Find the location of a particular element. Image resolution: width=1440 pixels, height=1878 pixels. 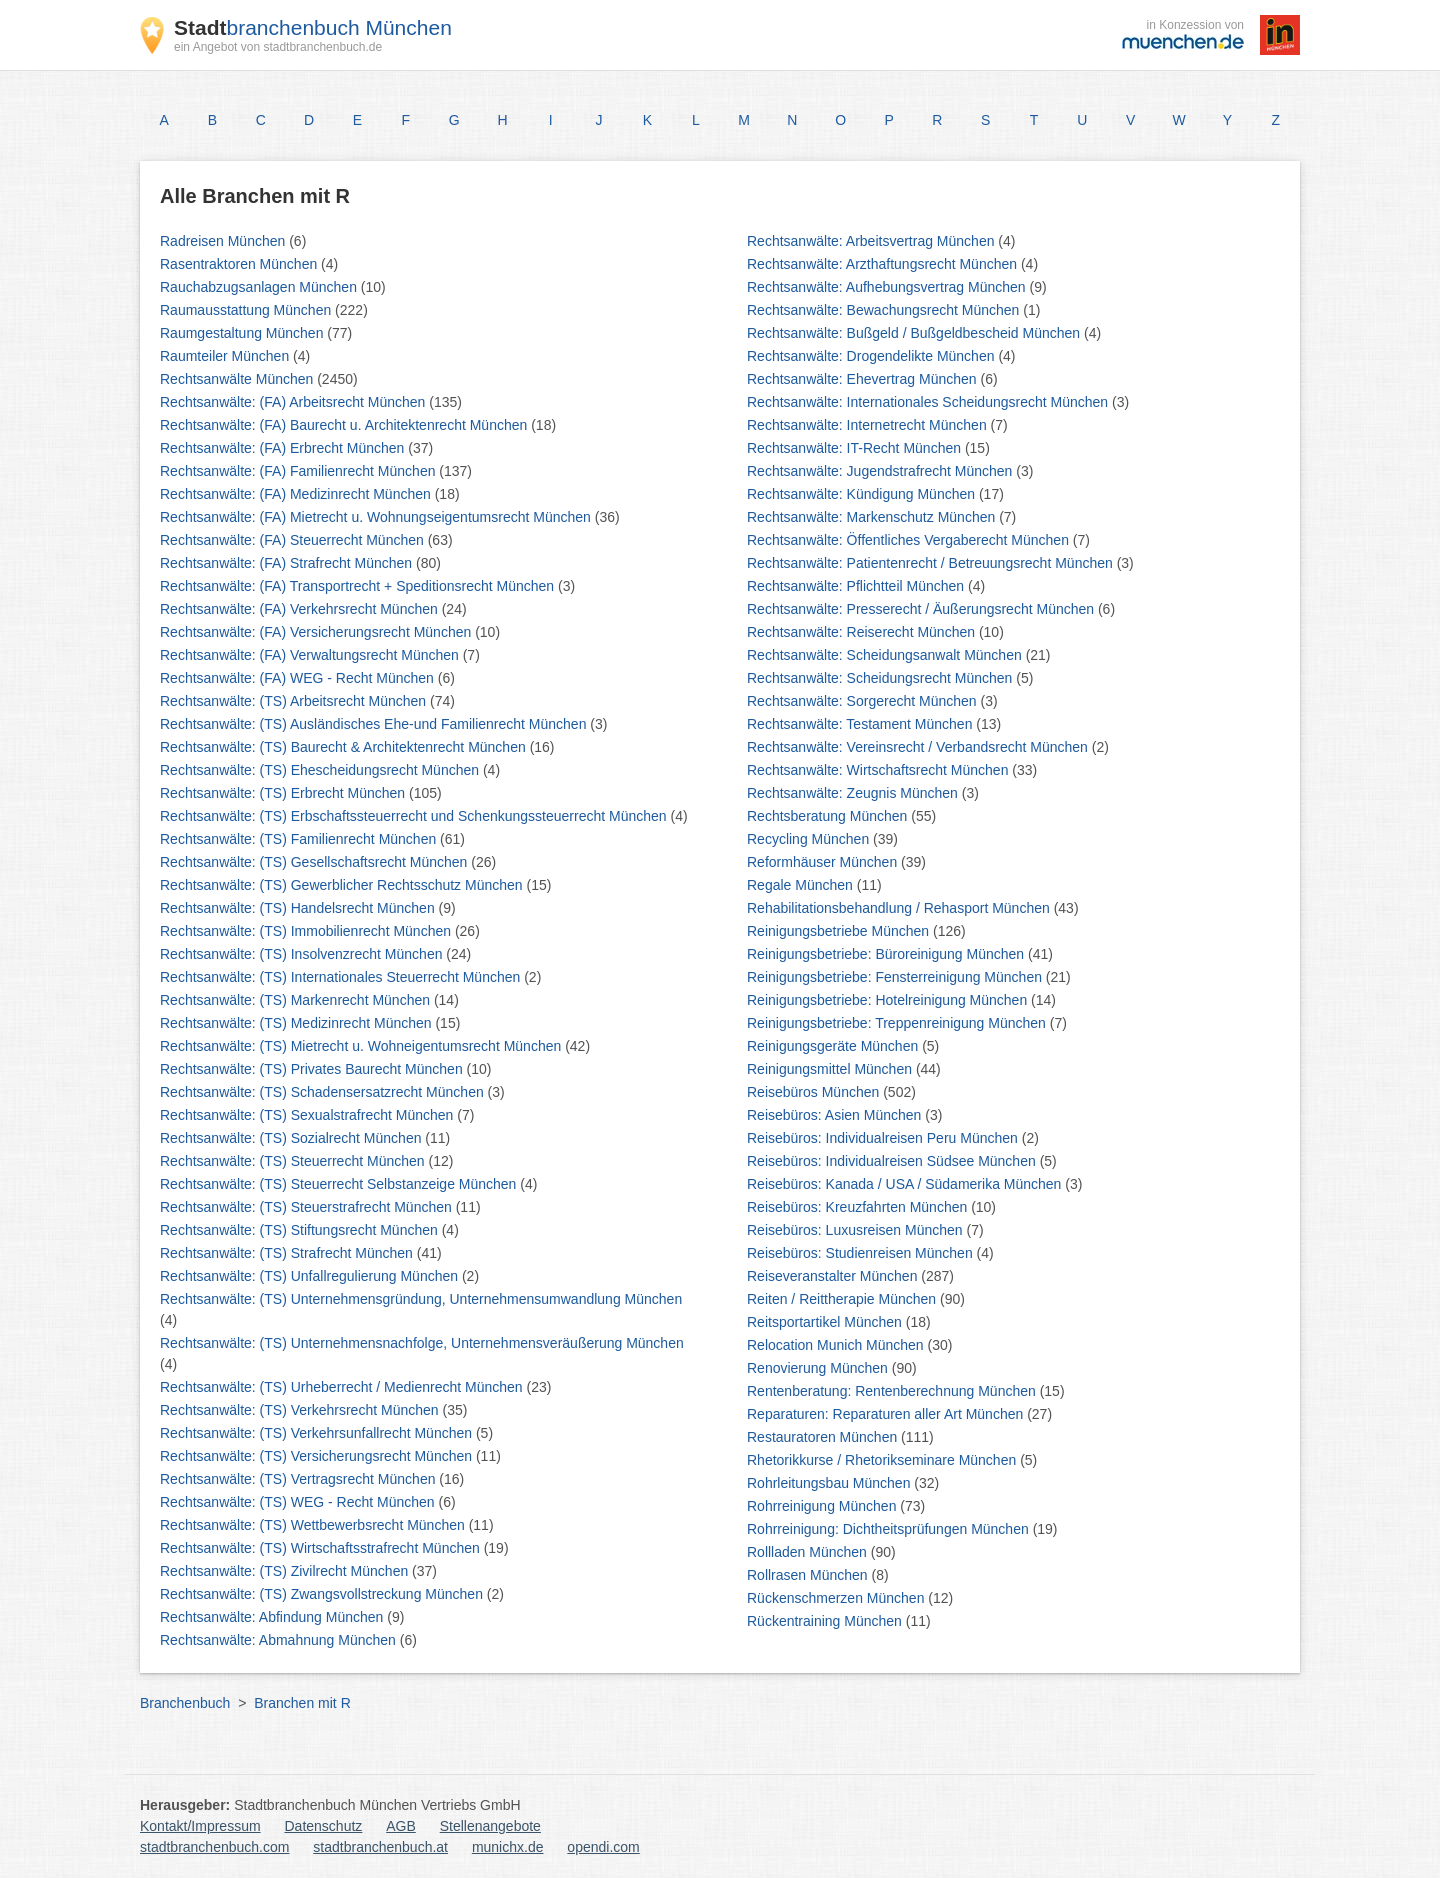

Raumausstattung München is located at coordinates (247, 310).